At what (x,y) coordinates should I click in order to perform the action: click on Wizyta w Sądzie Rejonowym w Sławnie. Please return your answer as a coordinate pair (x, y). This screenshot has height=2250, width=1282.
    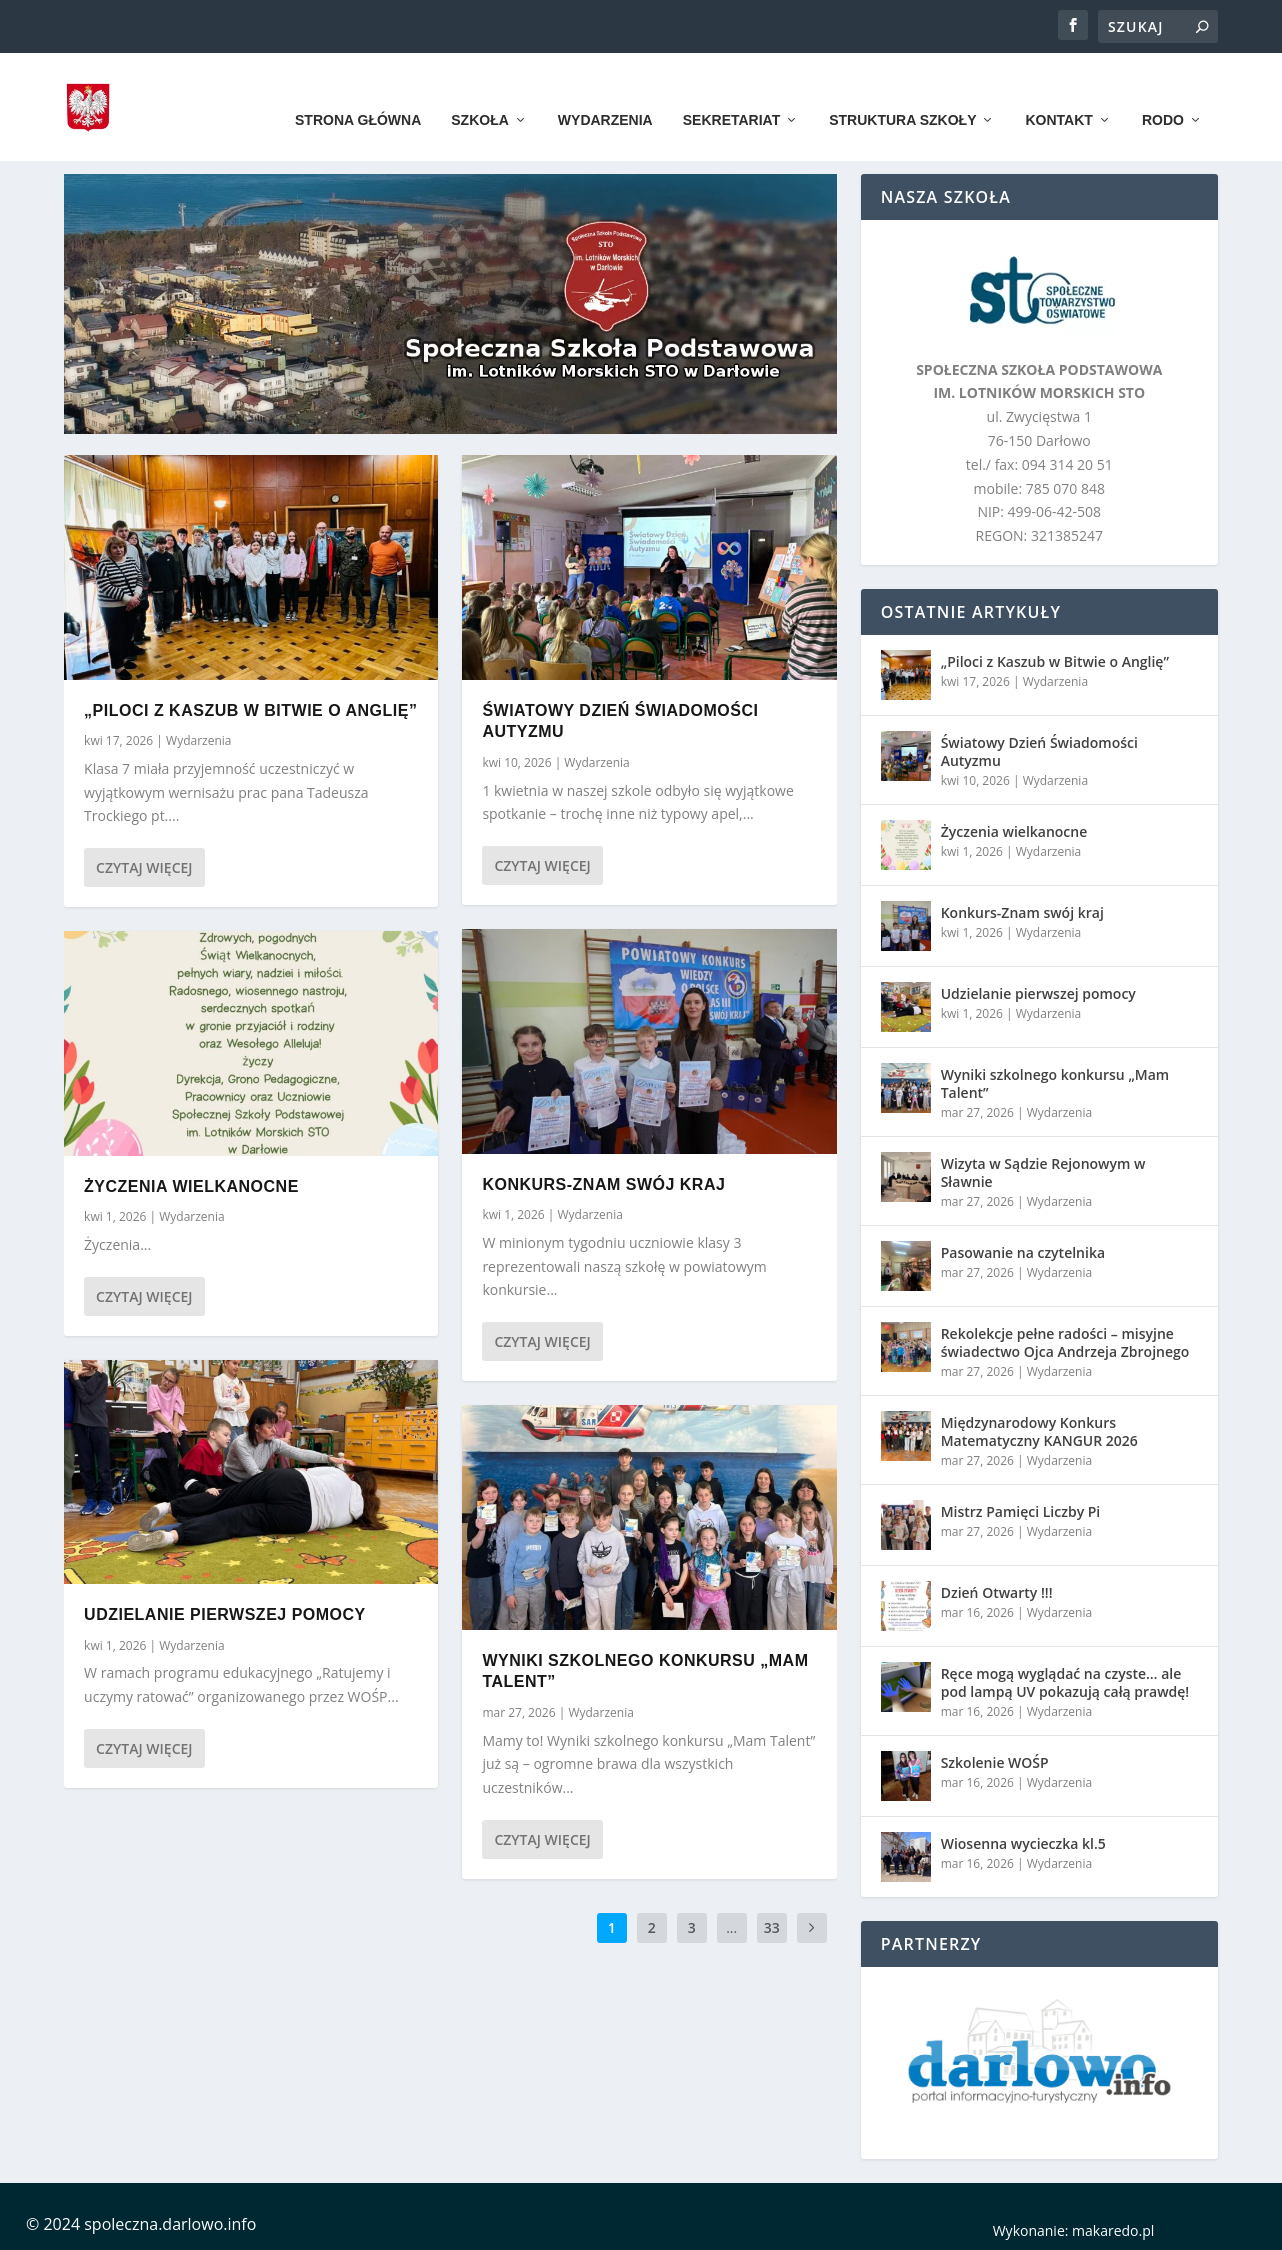
    Looking at the image, I should click on (1043, 1170).